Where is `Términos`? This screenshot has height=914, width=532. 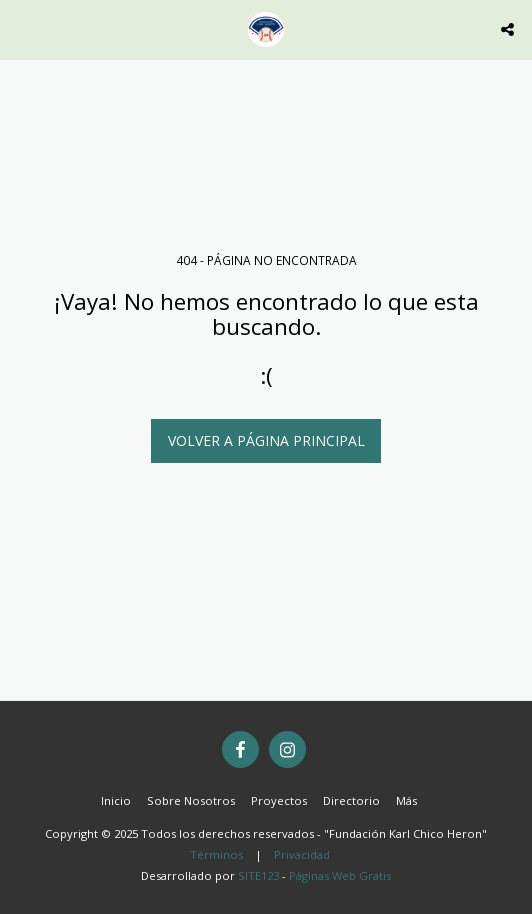
Términos is located at coordinates (216, 854).